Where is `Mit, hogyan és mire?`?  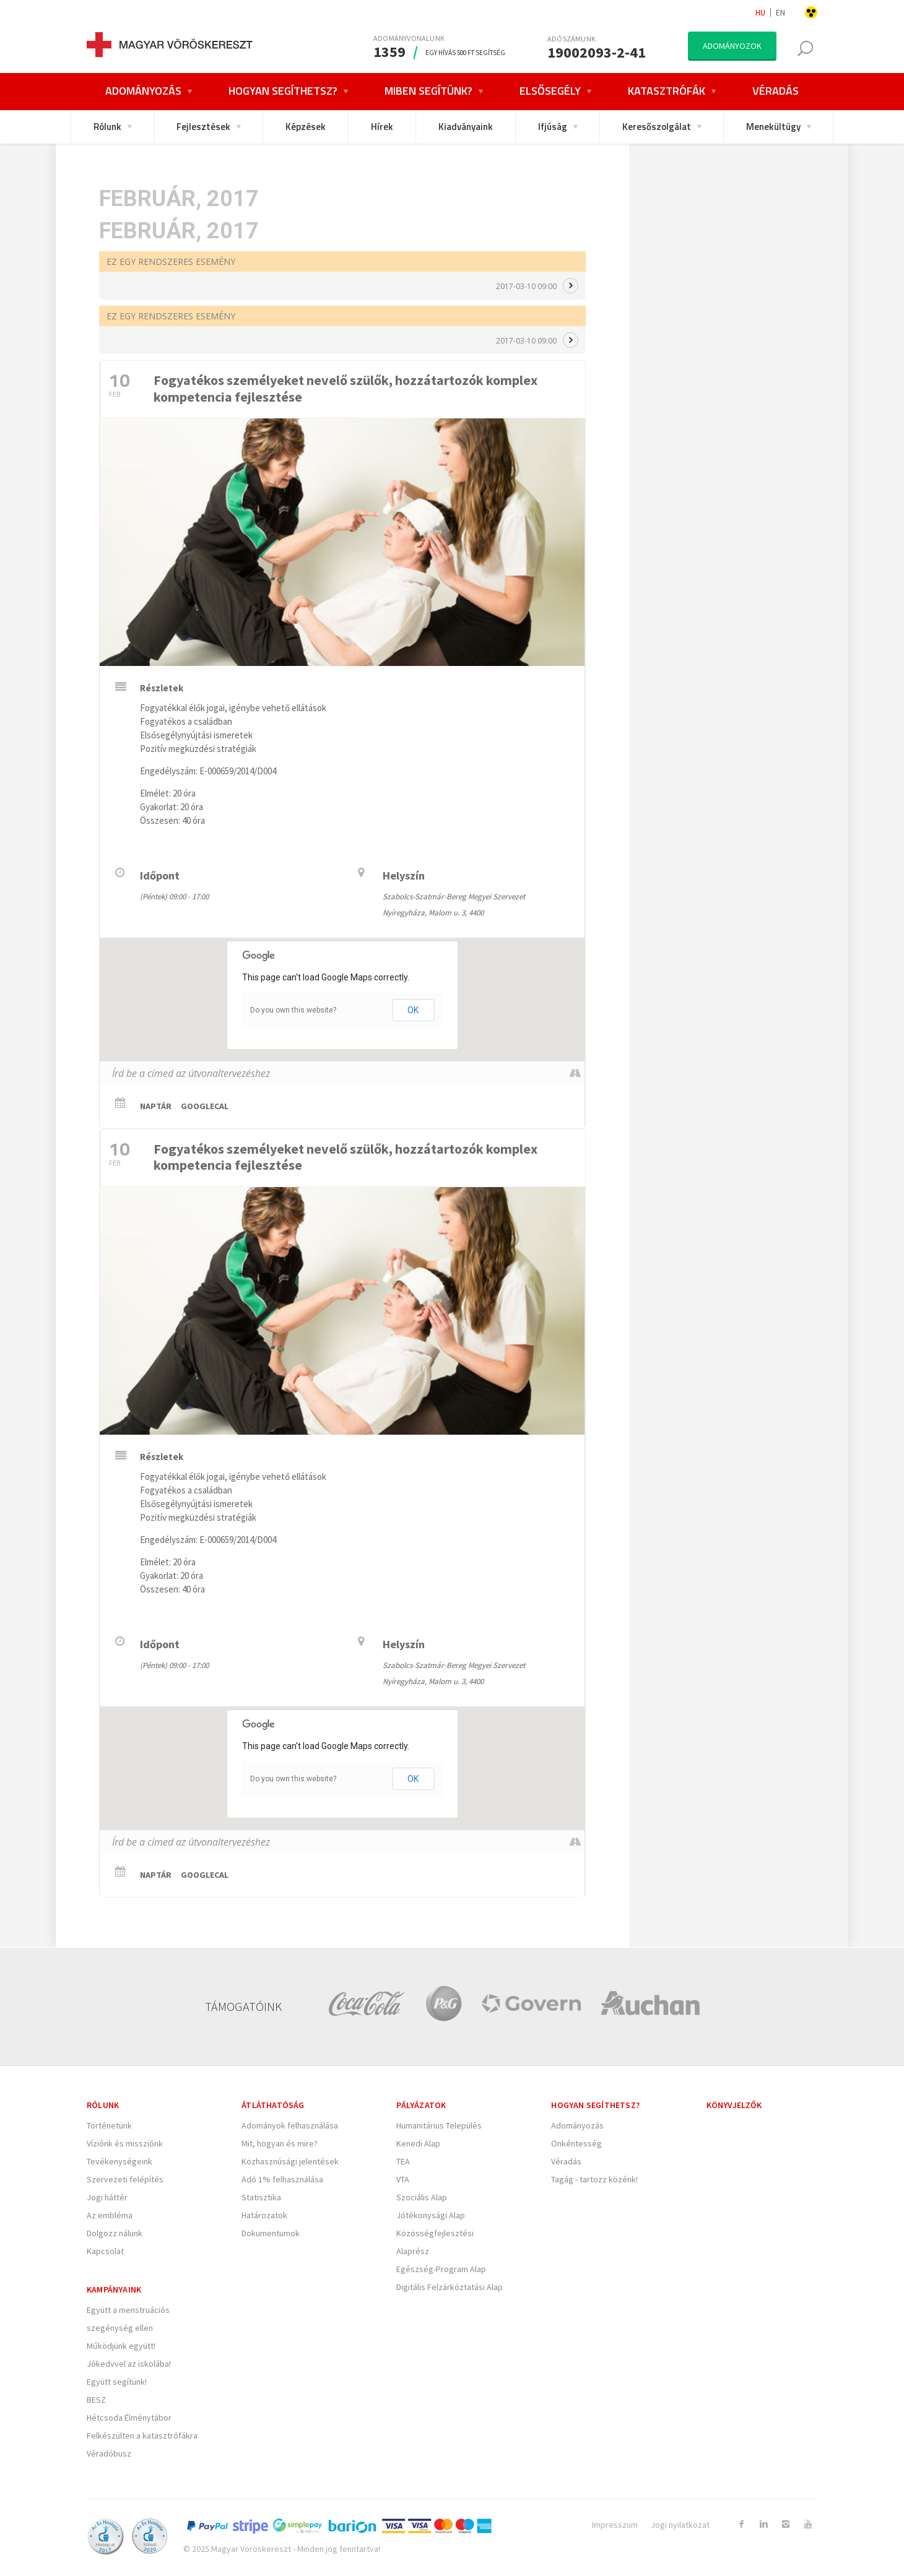 Mit, hogyan és mire? is located at coordinates (279, 2143).